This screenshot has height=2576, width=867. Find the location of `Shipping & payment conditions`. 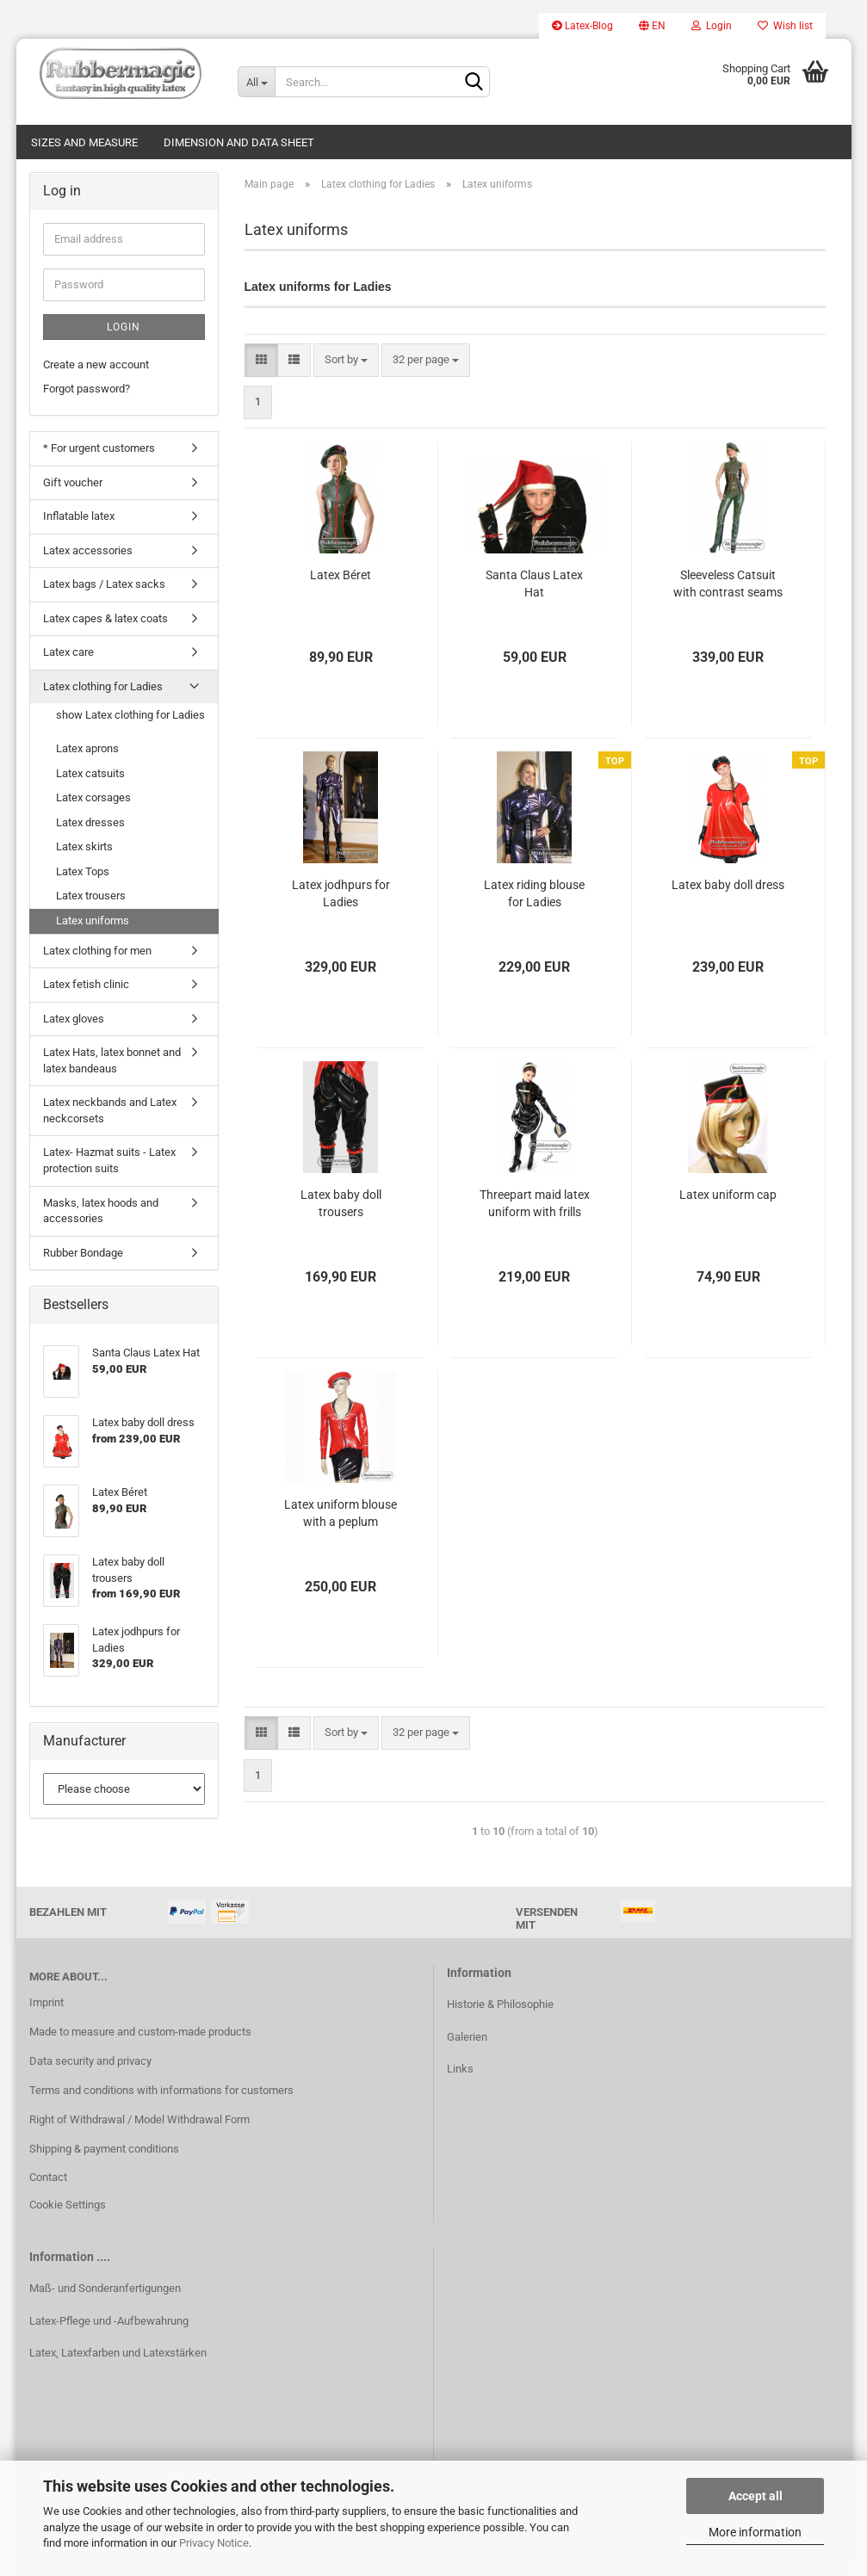

Shipping & payment conditions is located at coordinates (104, 2148).